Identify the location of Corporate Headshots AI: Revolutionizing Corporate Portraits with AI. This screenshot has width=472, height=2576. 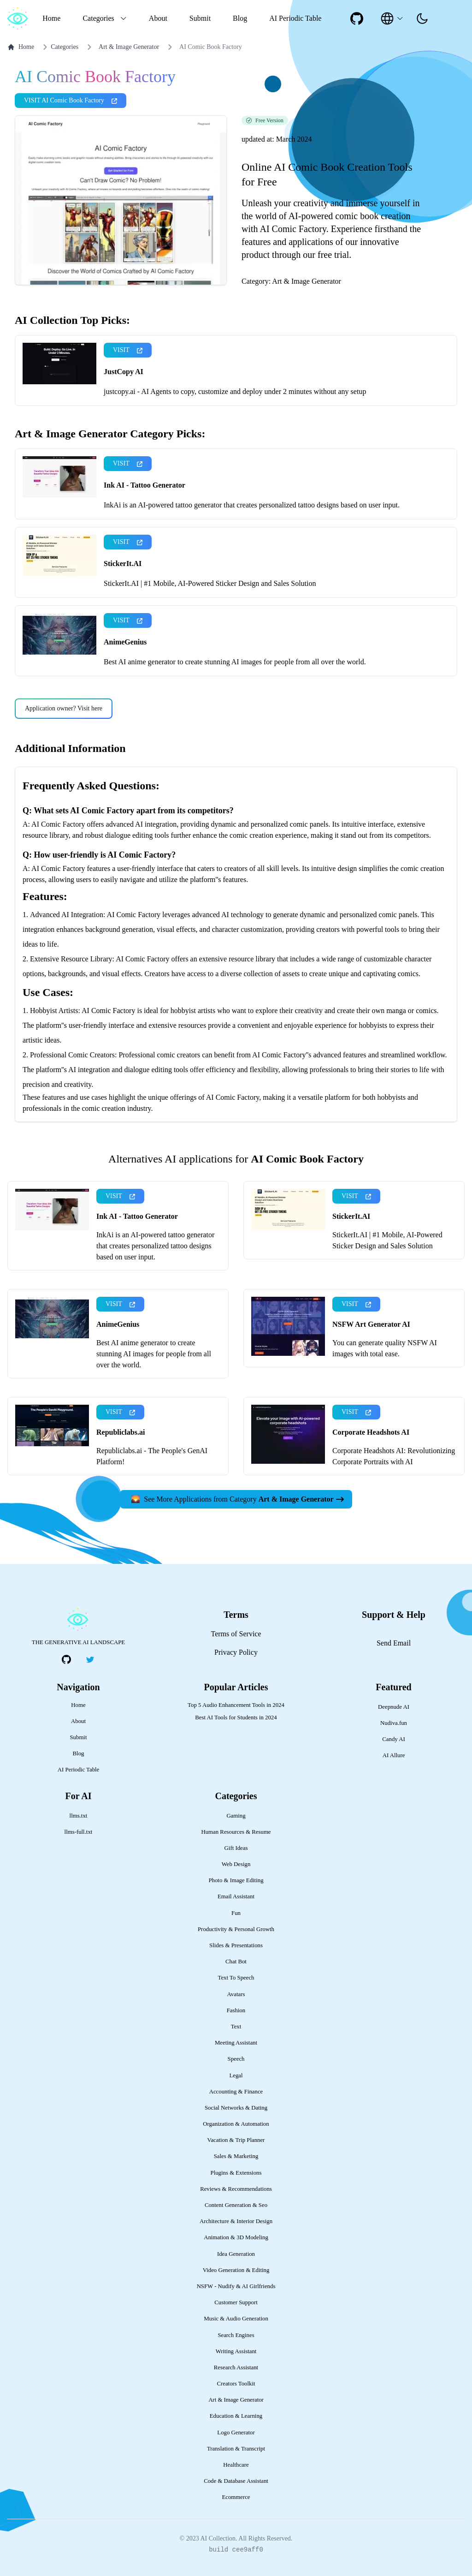
(393, 1456).